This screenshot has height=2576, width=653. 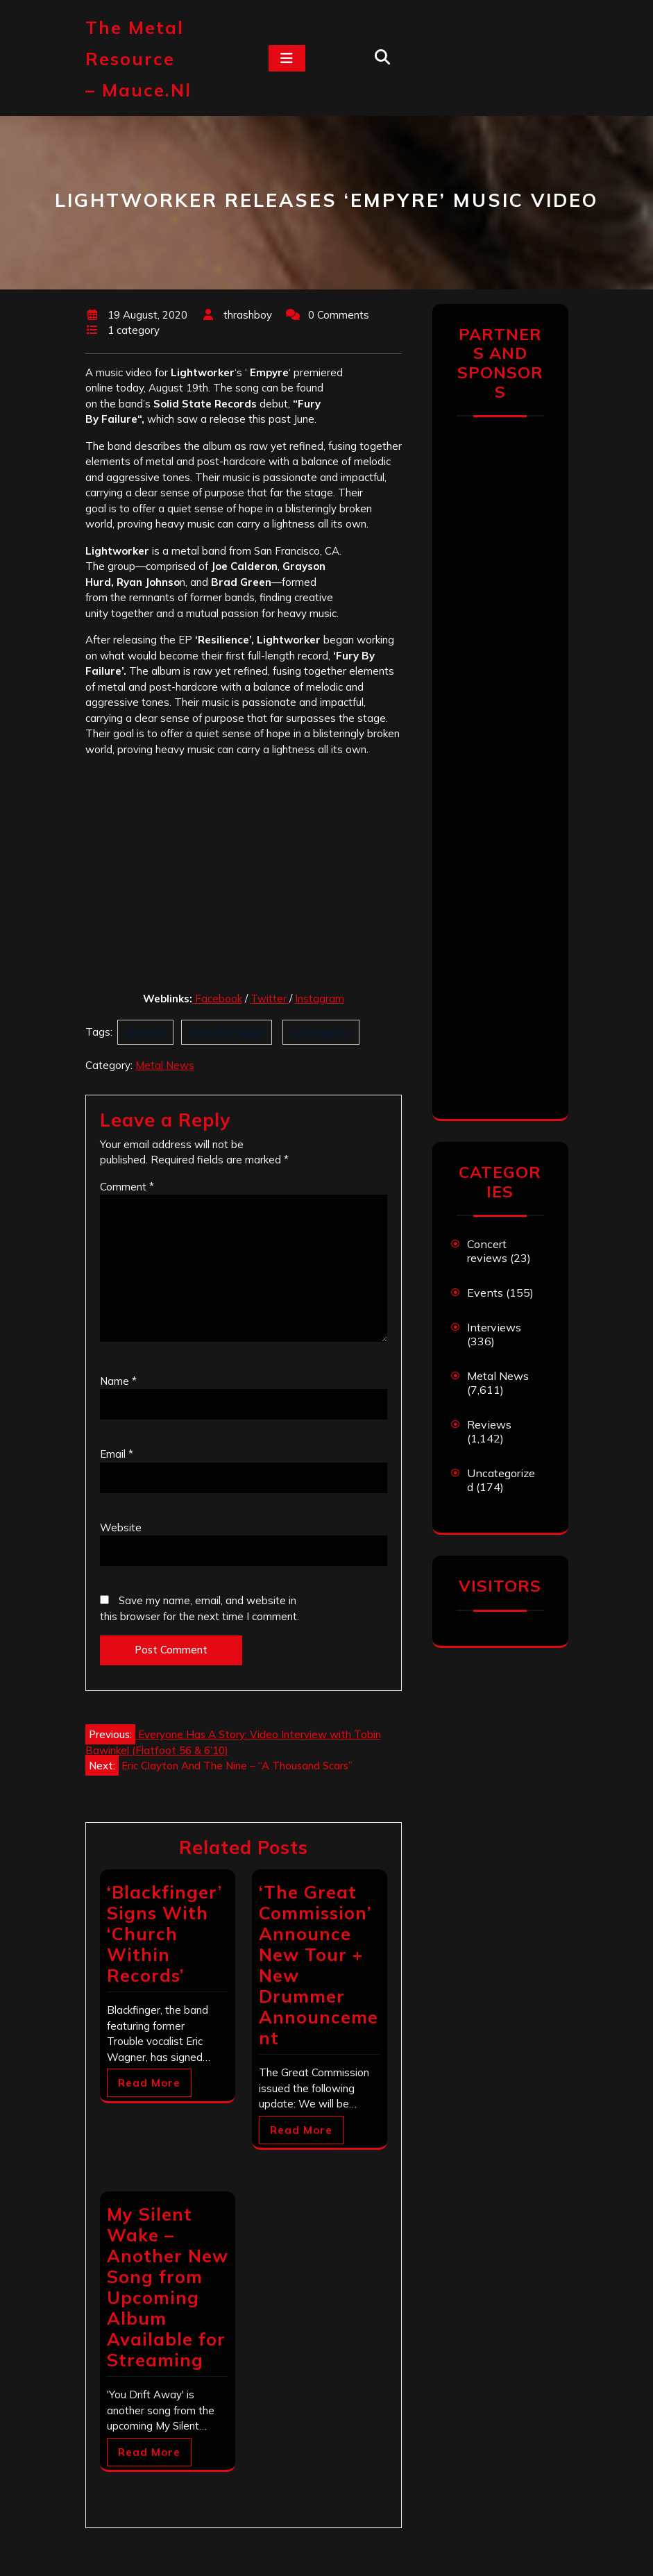 I want to click on Instagram, so click(x=319, y=998).